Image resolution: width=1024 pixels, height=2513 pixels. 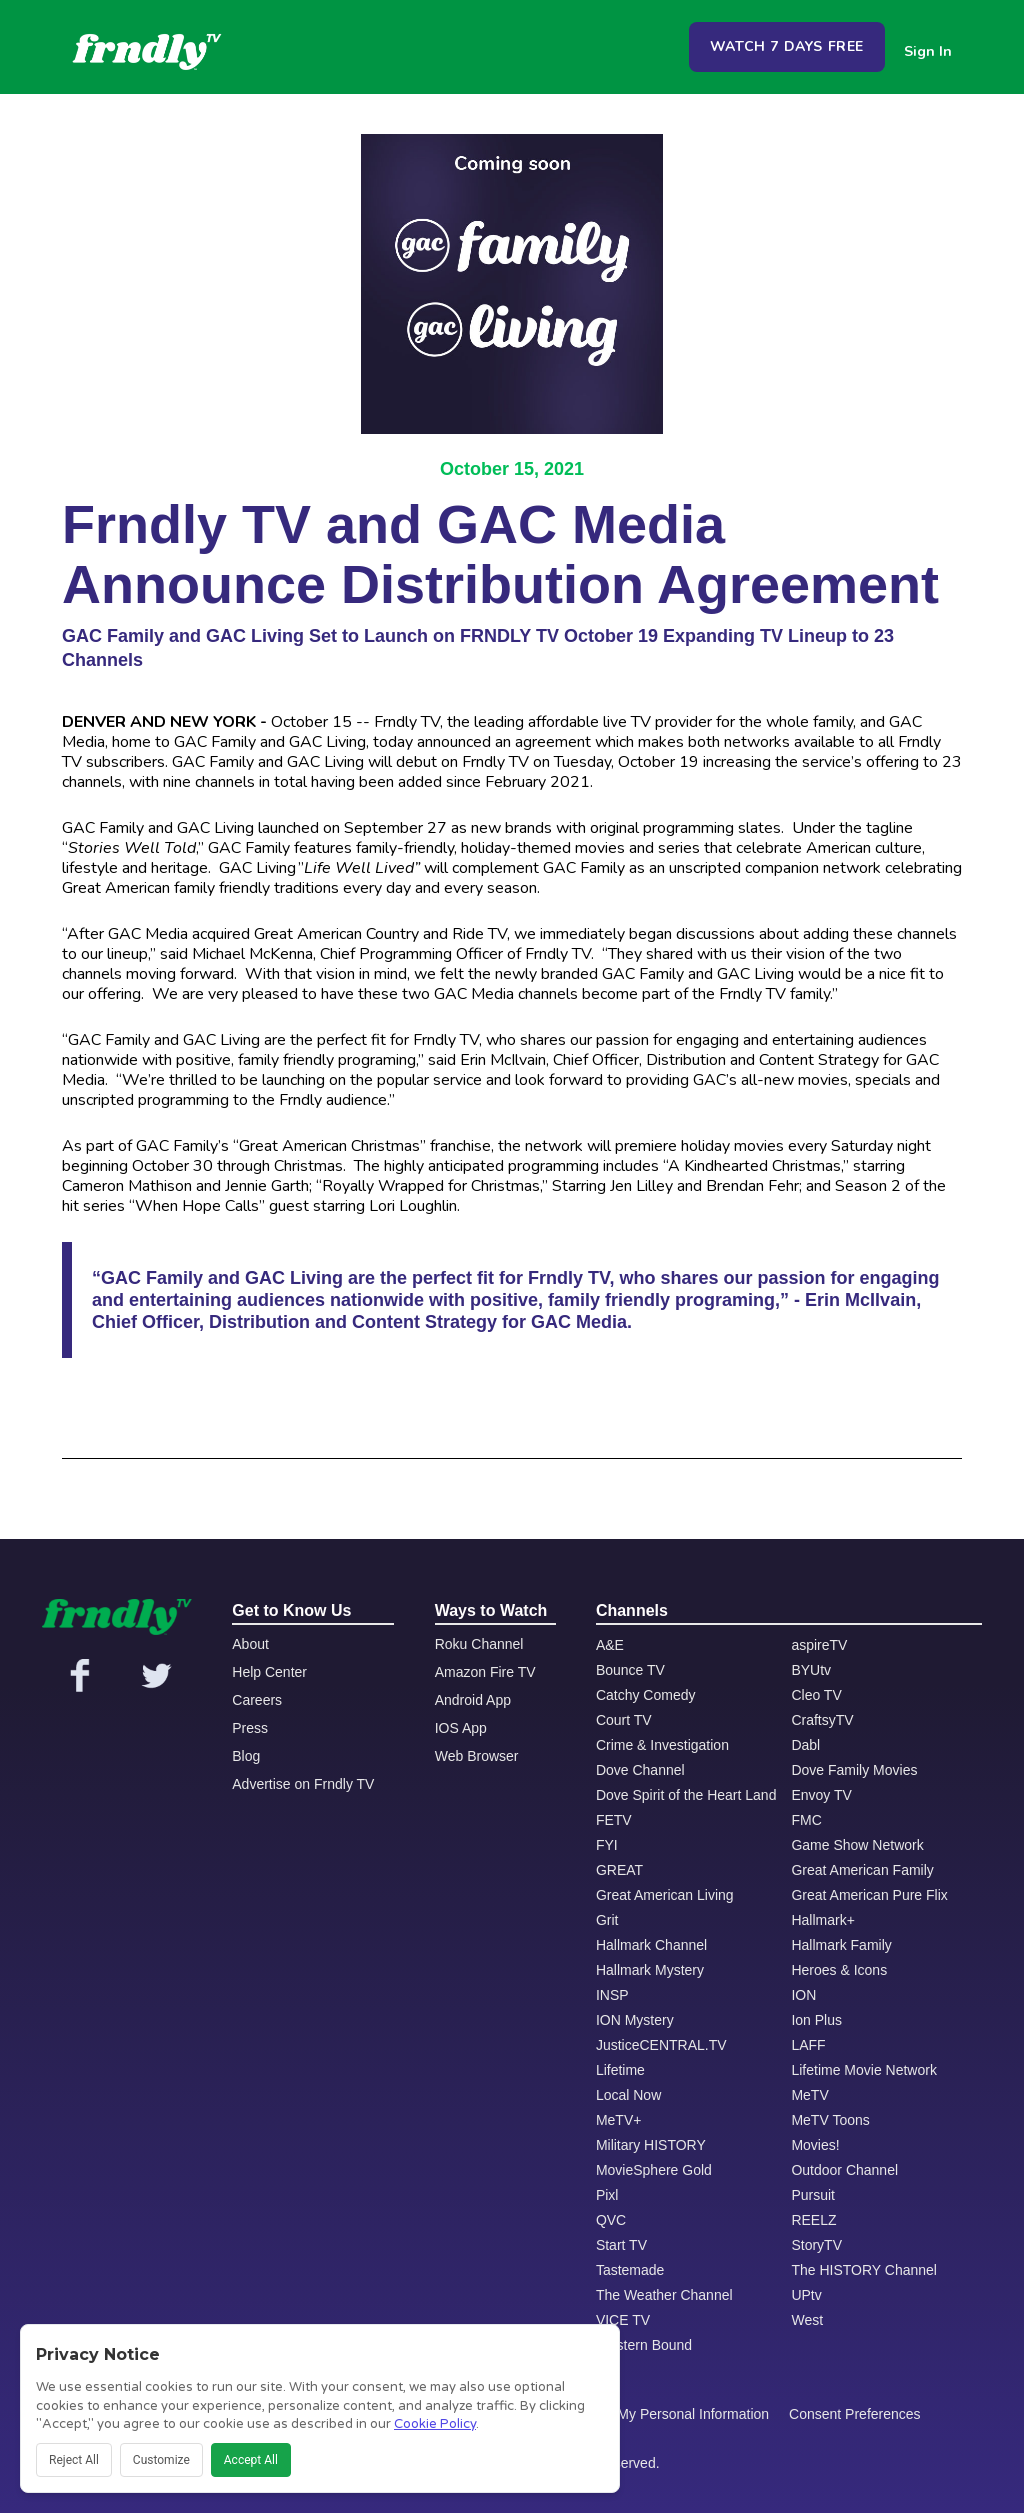 What do you see at coordinates (250, 1644) in the screenshot?
I see `About` at bounding box center [250, 1644].